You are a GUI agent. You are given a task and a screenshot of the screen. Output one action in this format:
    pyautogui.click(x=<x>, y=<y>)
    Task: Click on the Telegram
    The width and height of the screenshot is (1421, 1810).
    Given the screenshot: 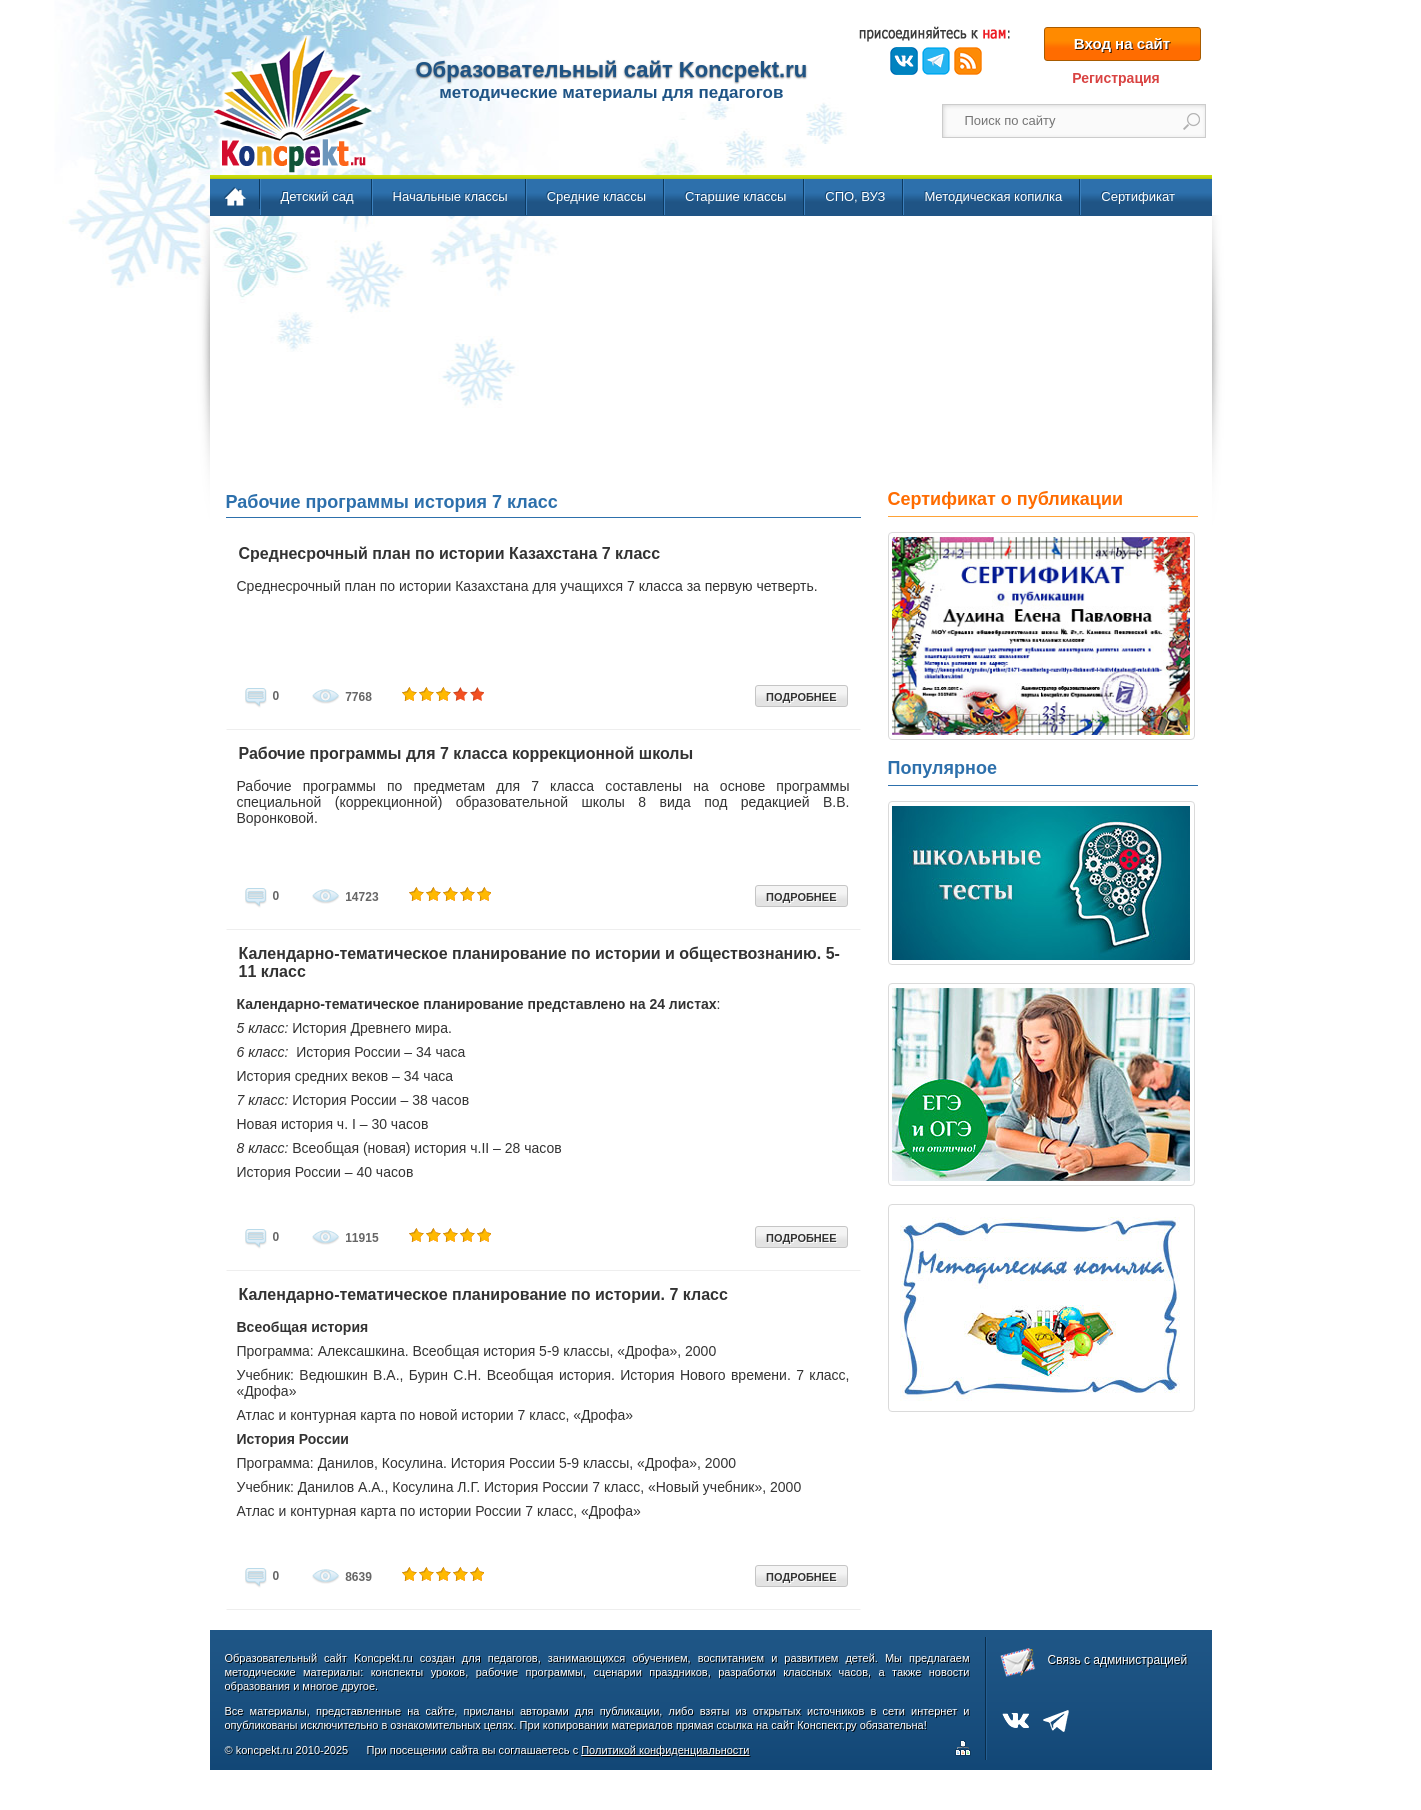 What is the action you would take?
    pyautogui.click(x=936, y=61)
    